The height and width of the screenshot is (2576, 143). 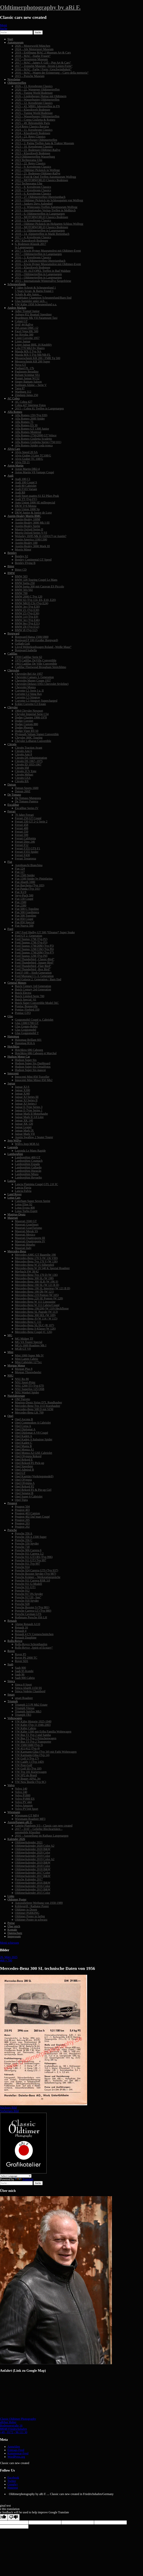 I want to click on Porsche Kalender 2017, so click(x=29, y=1879).